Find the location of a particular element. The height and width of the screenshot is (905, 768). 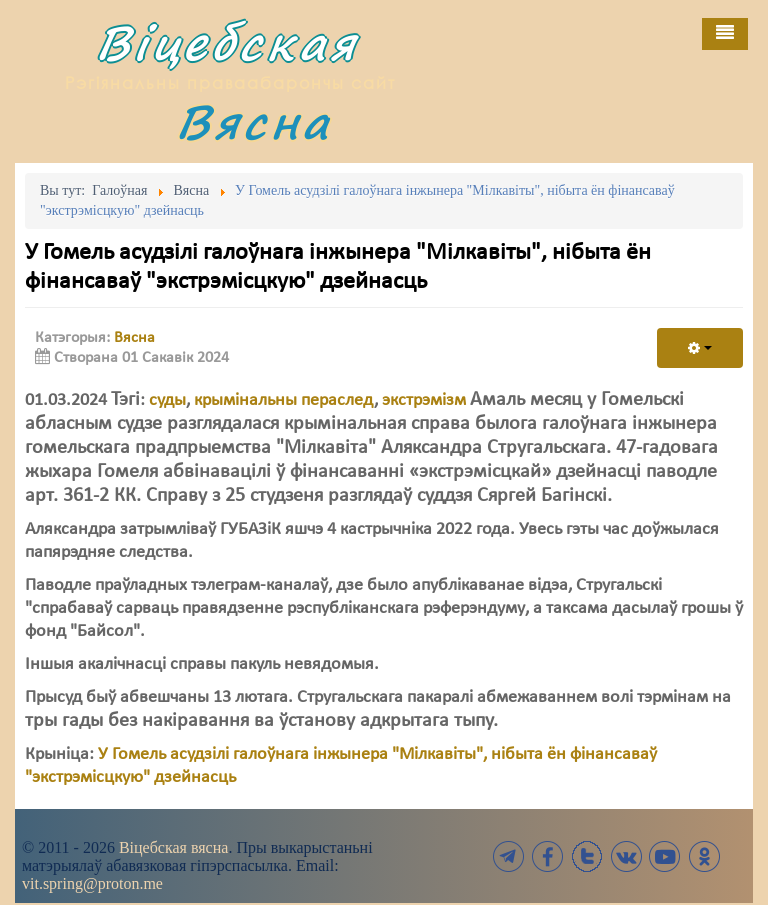

Віцебская is located at coordinates (227, 42).